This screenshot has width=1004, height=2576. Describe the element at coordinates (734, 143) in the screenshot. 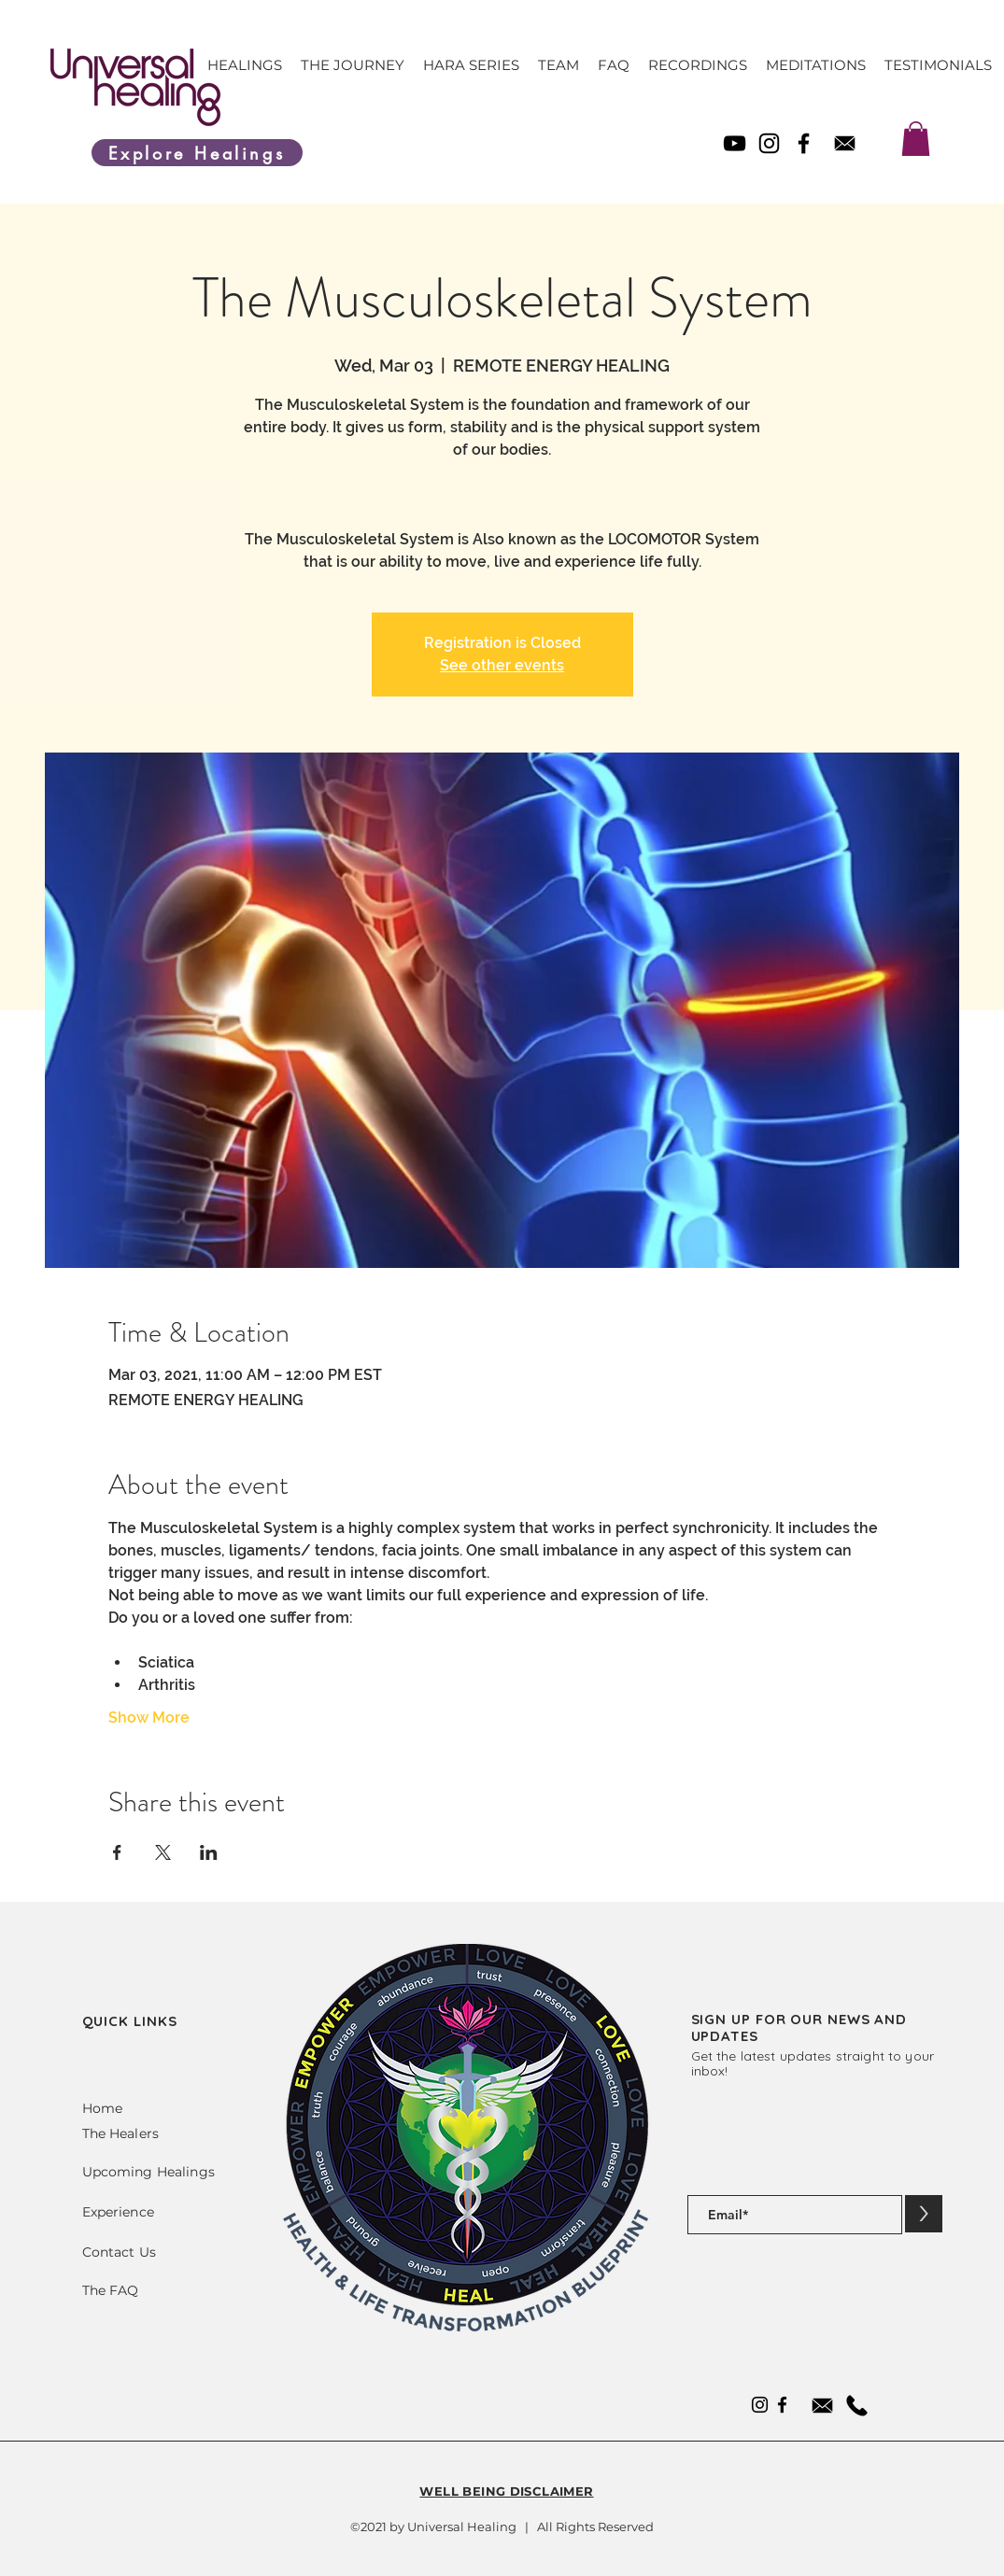

I see `[YouTube]` at that location.